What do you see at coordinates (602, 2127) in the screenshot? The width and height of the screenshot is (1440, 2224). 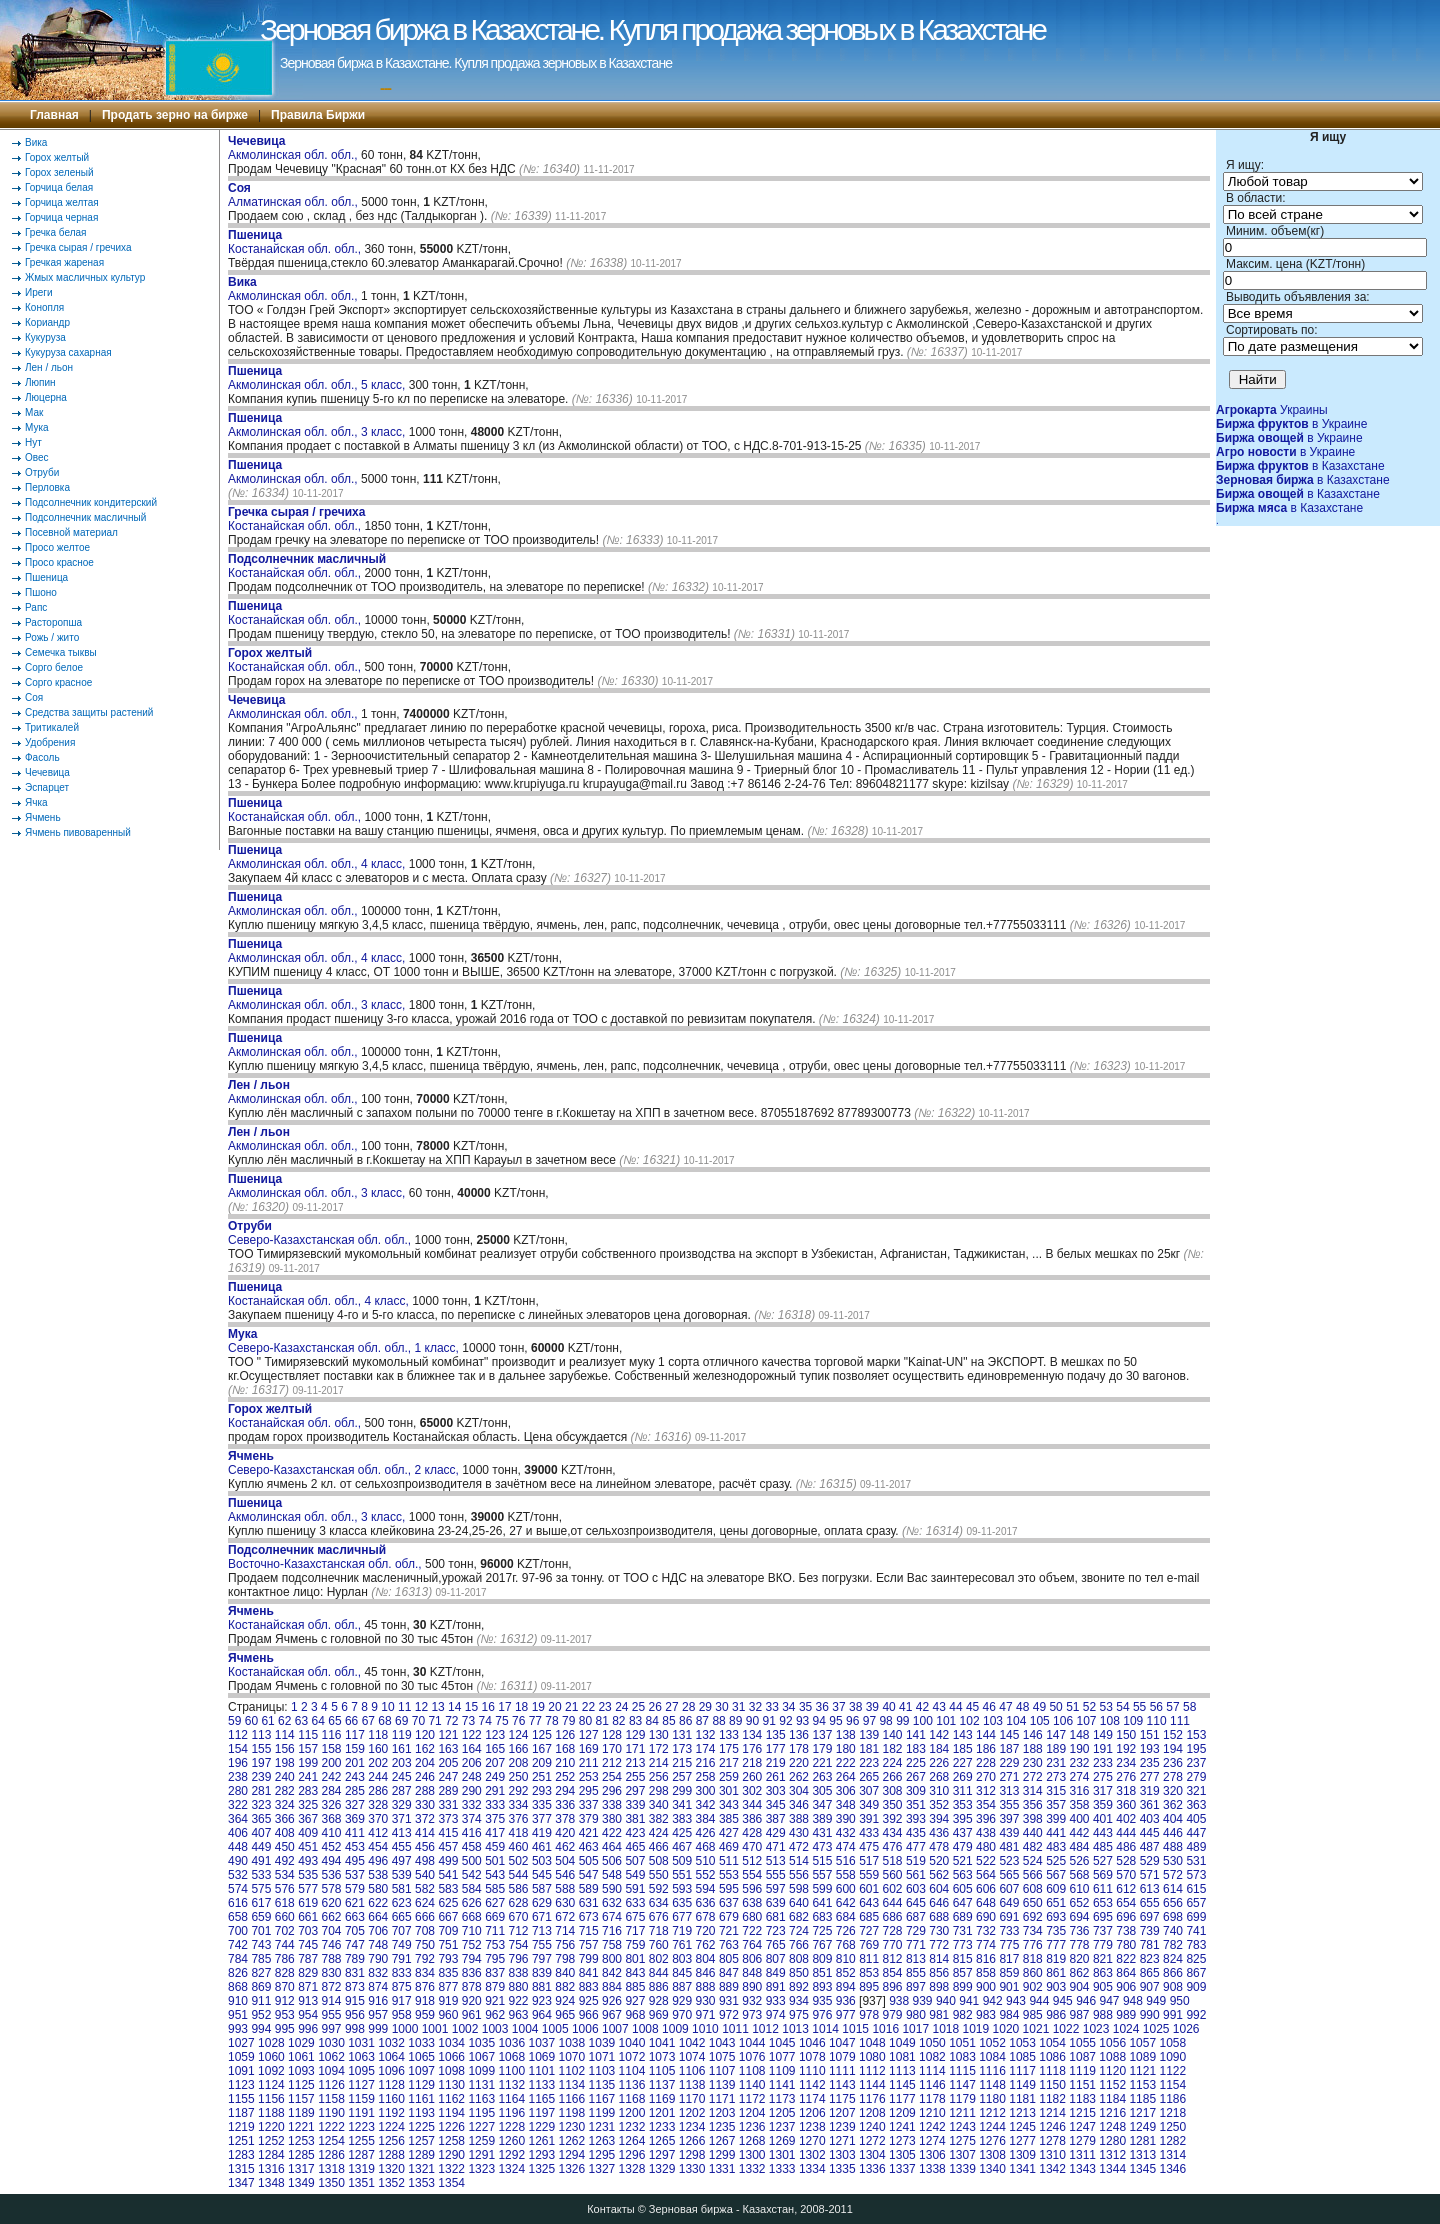 I see `1231` at bounding box center [602, 2127].